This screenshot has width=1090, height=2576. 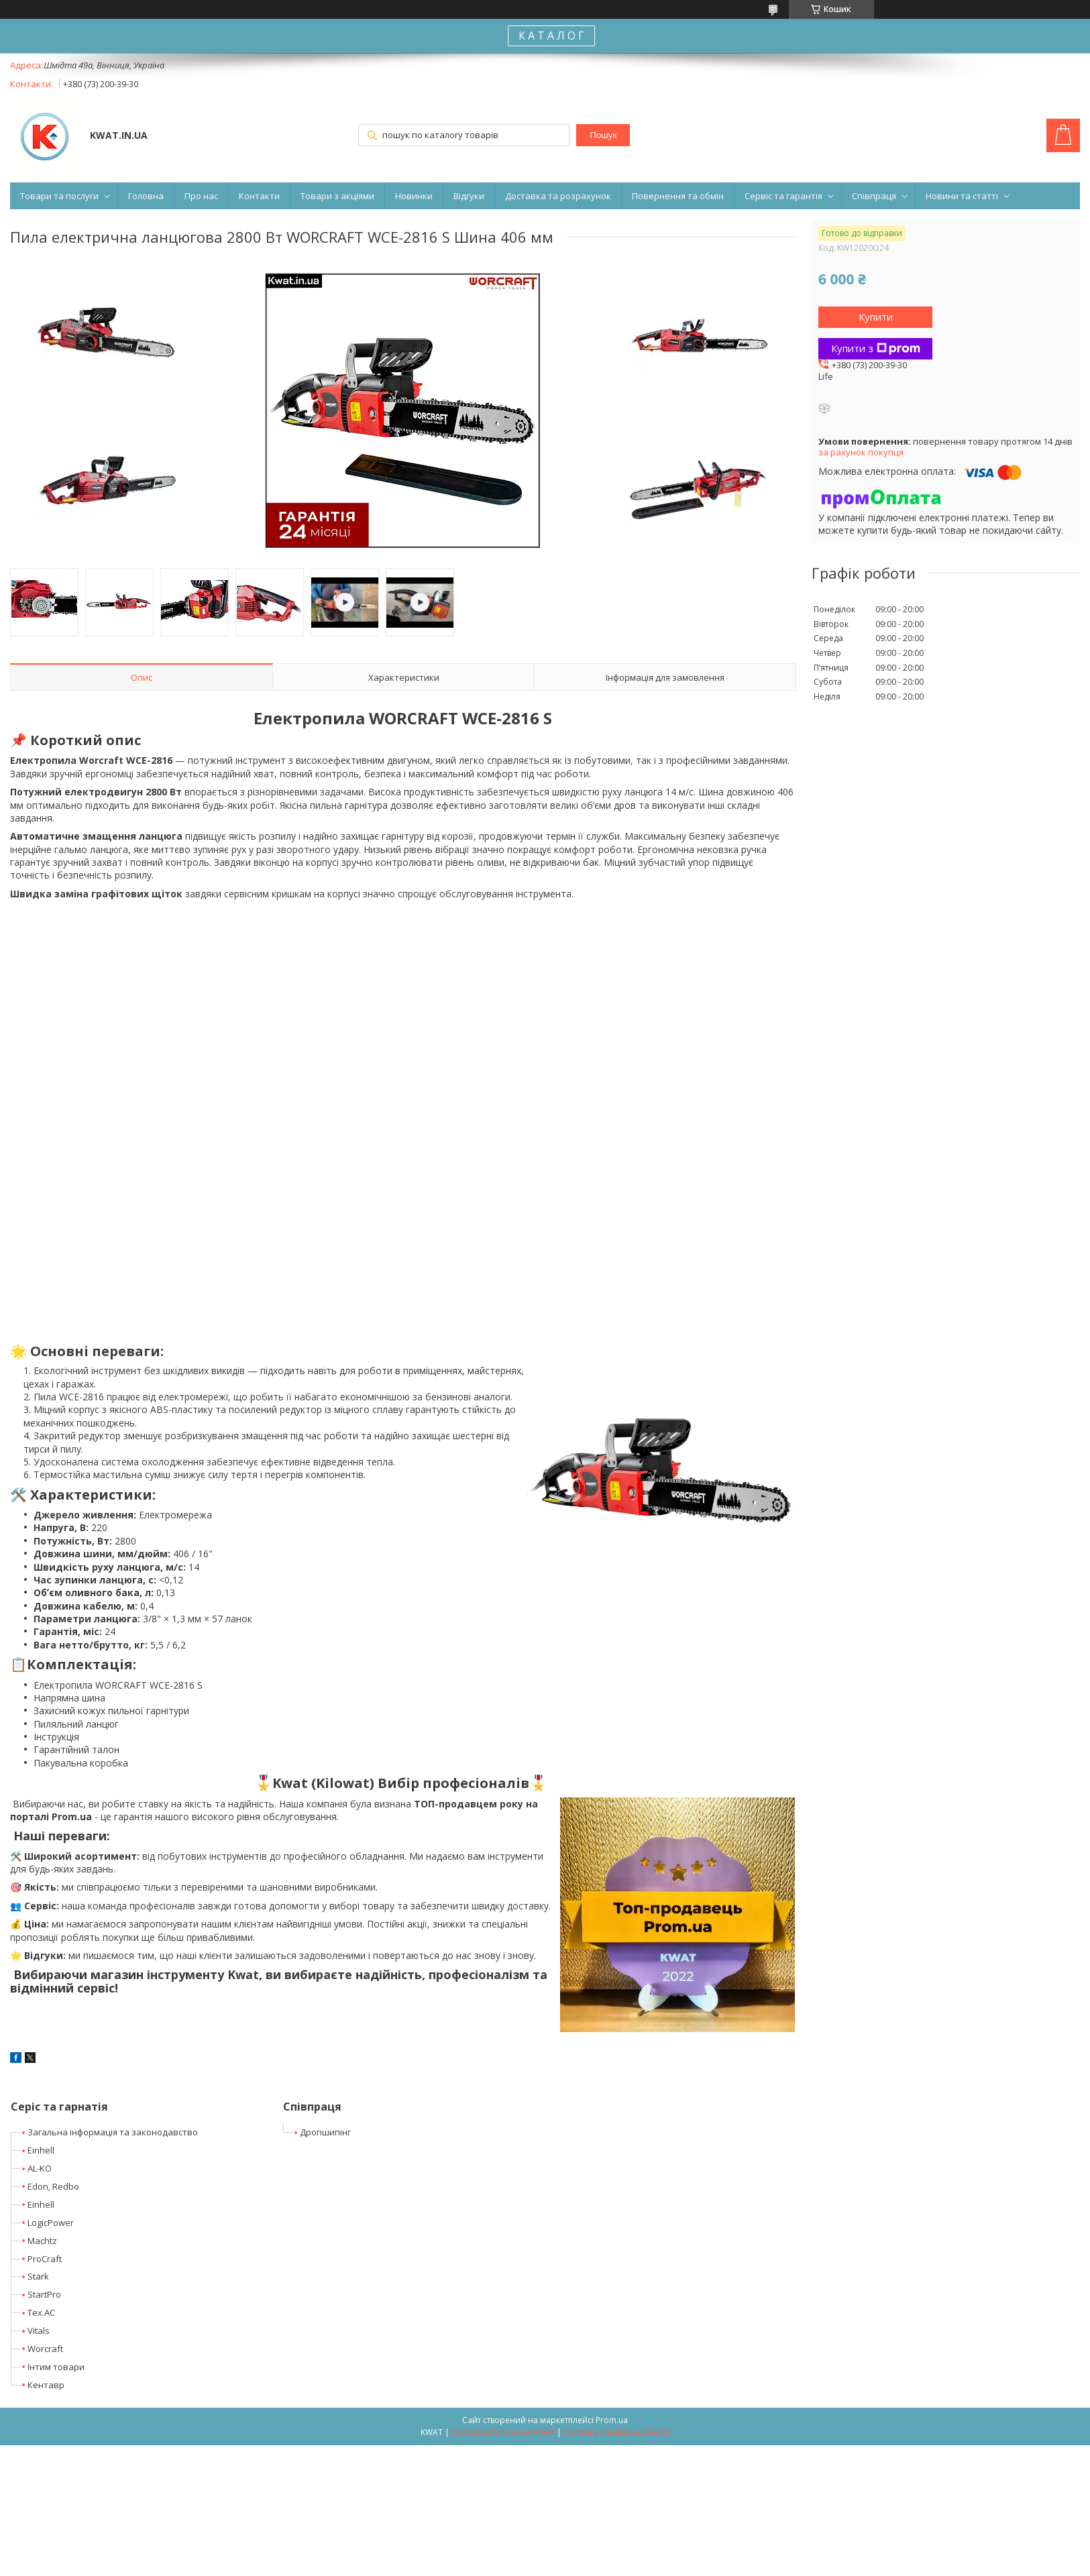 What do you see at coordinates (876, 316) in the screenshot?
I see `Купити` at bounding box center [876, 316].